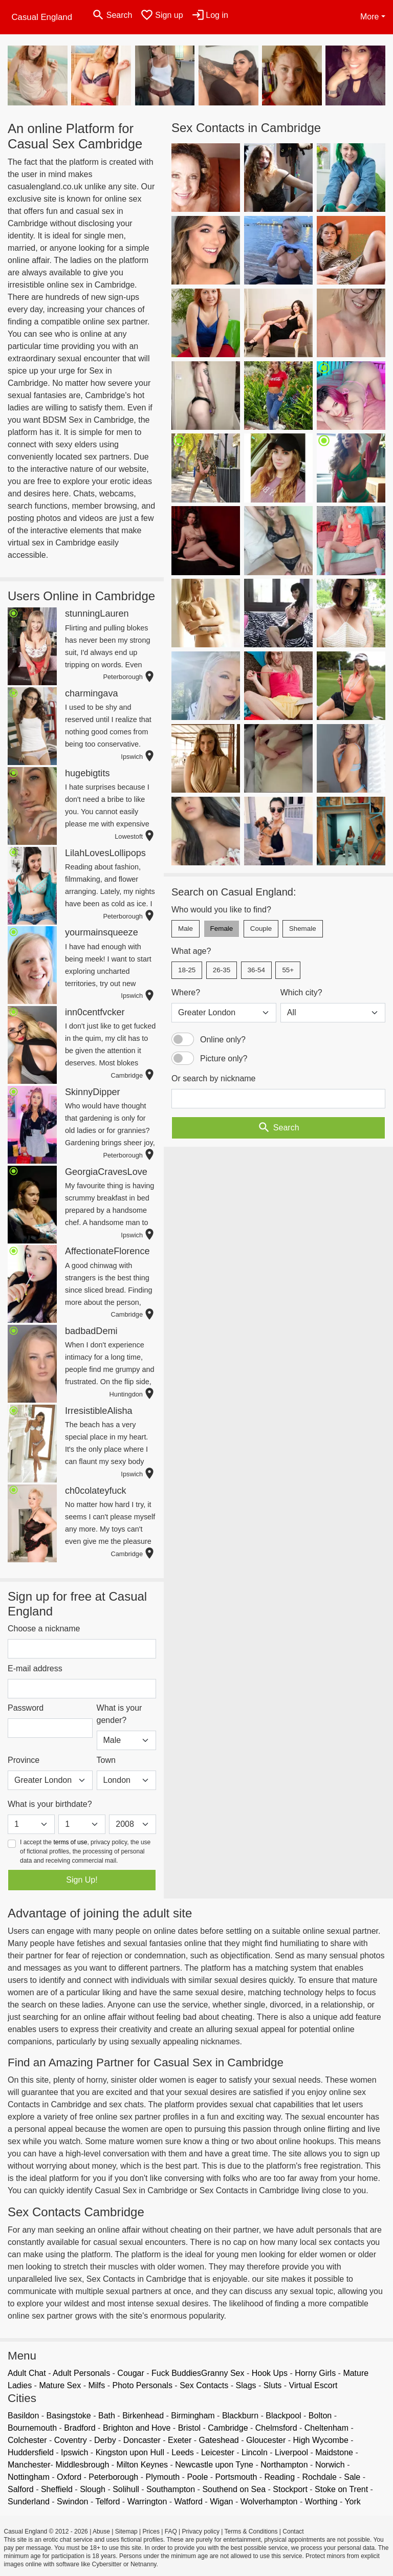 The image size is (393, 2576). What do you see at coordinates (321, 2501) in the screenshot?
I see `Worthing` at bounding box center [321, 2501].